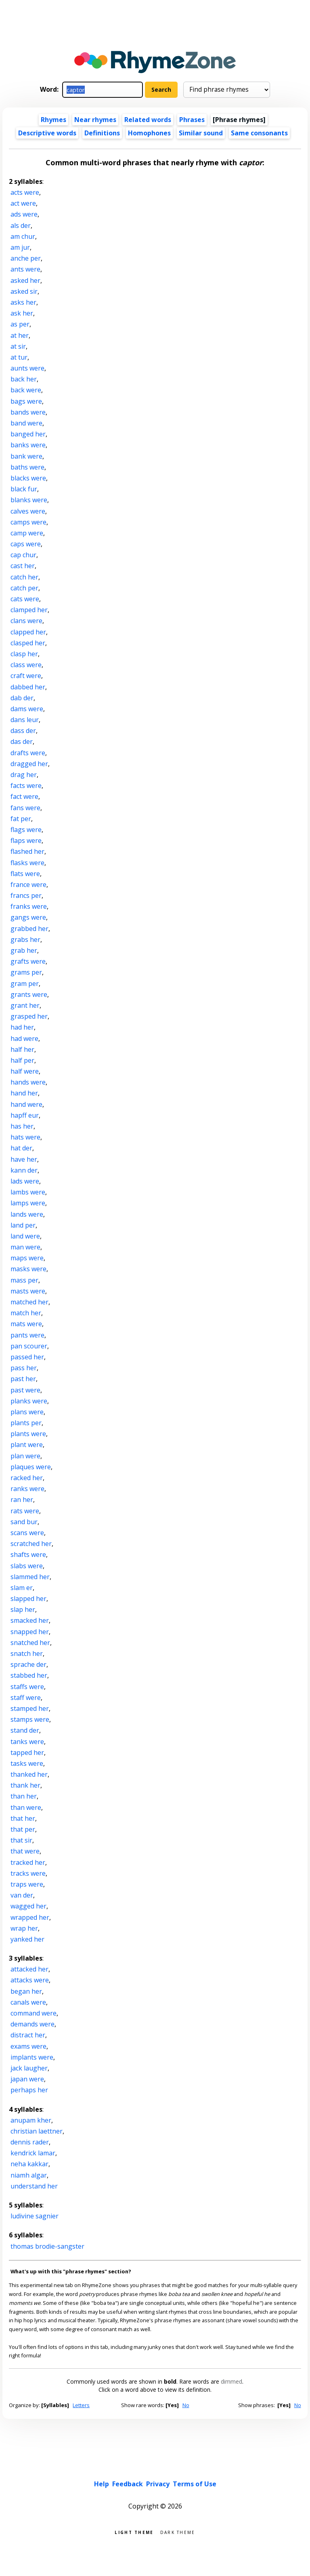  I want to click on planks were, so click(28, 1400).